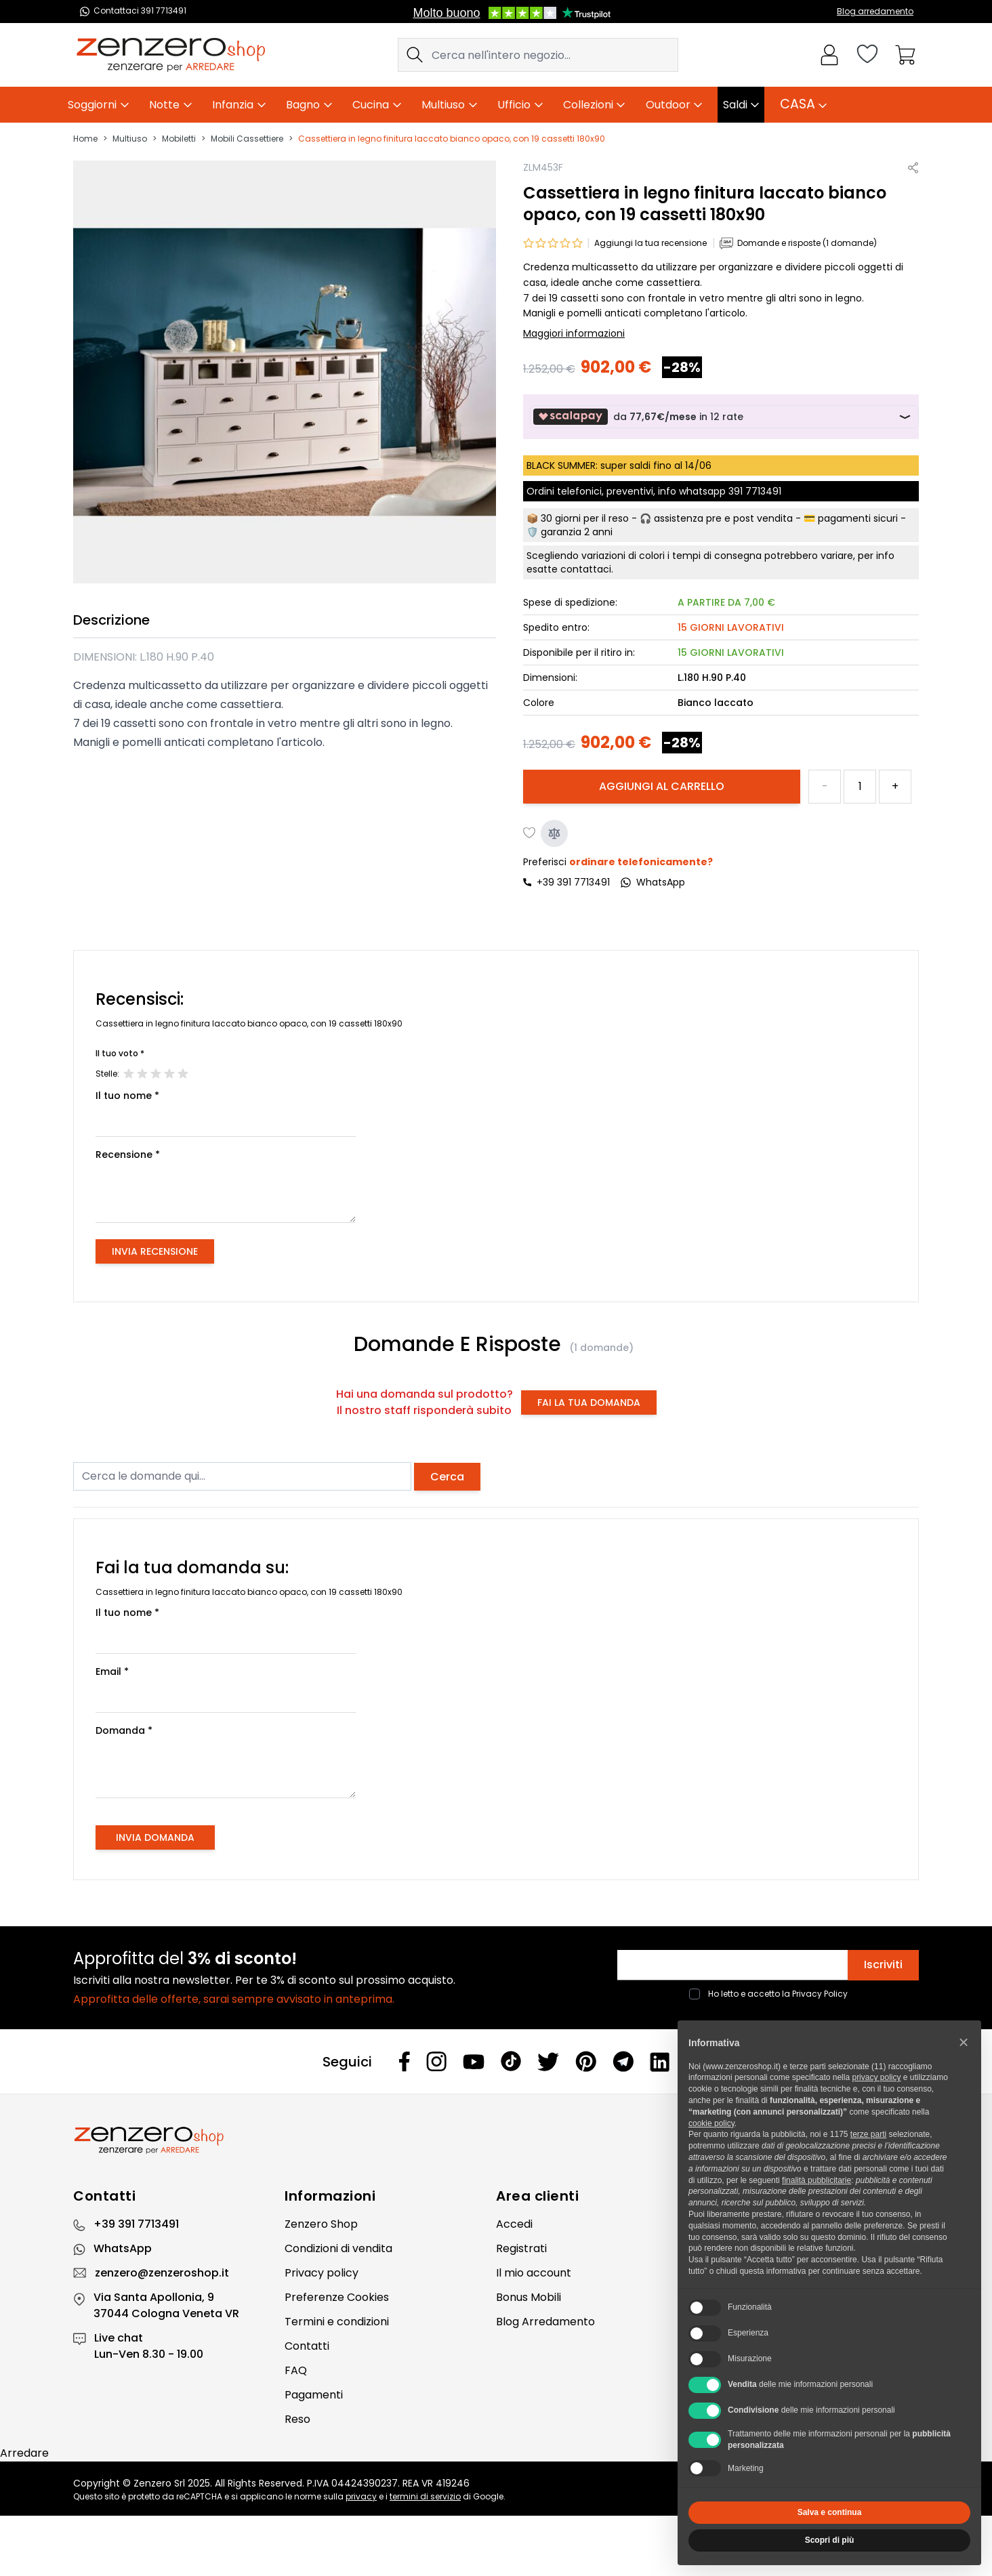 This screenshot has width=992, height=2576. I want to click on Il mio account, so click(533, 2273).